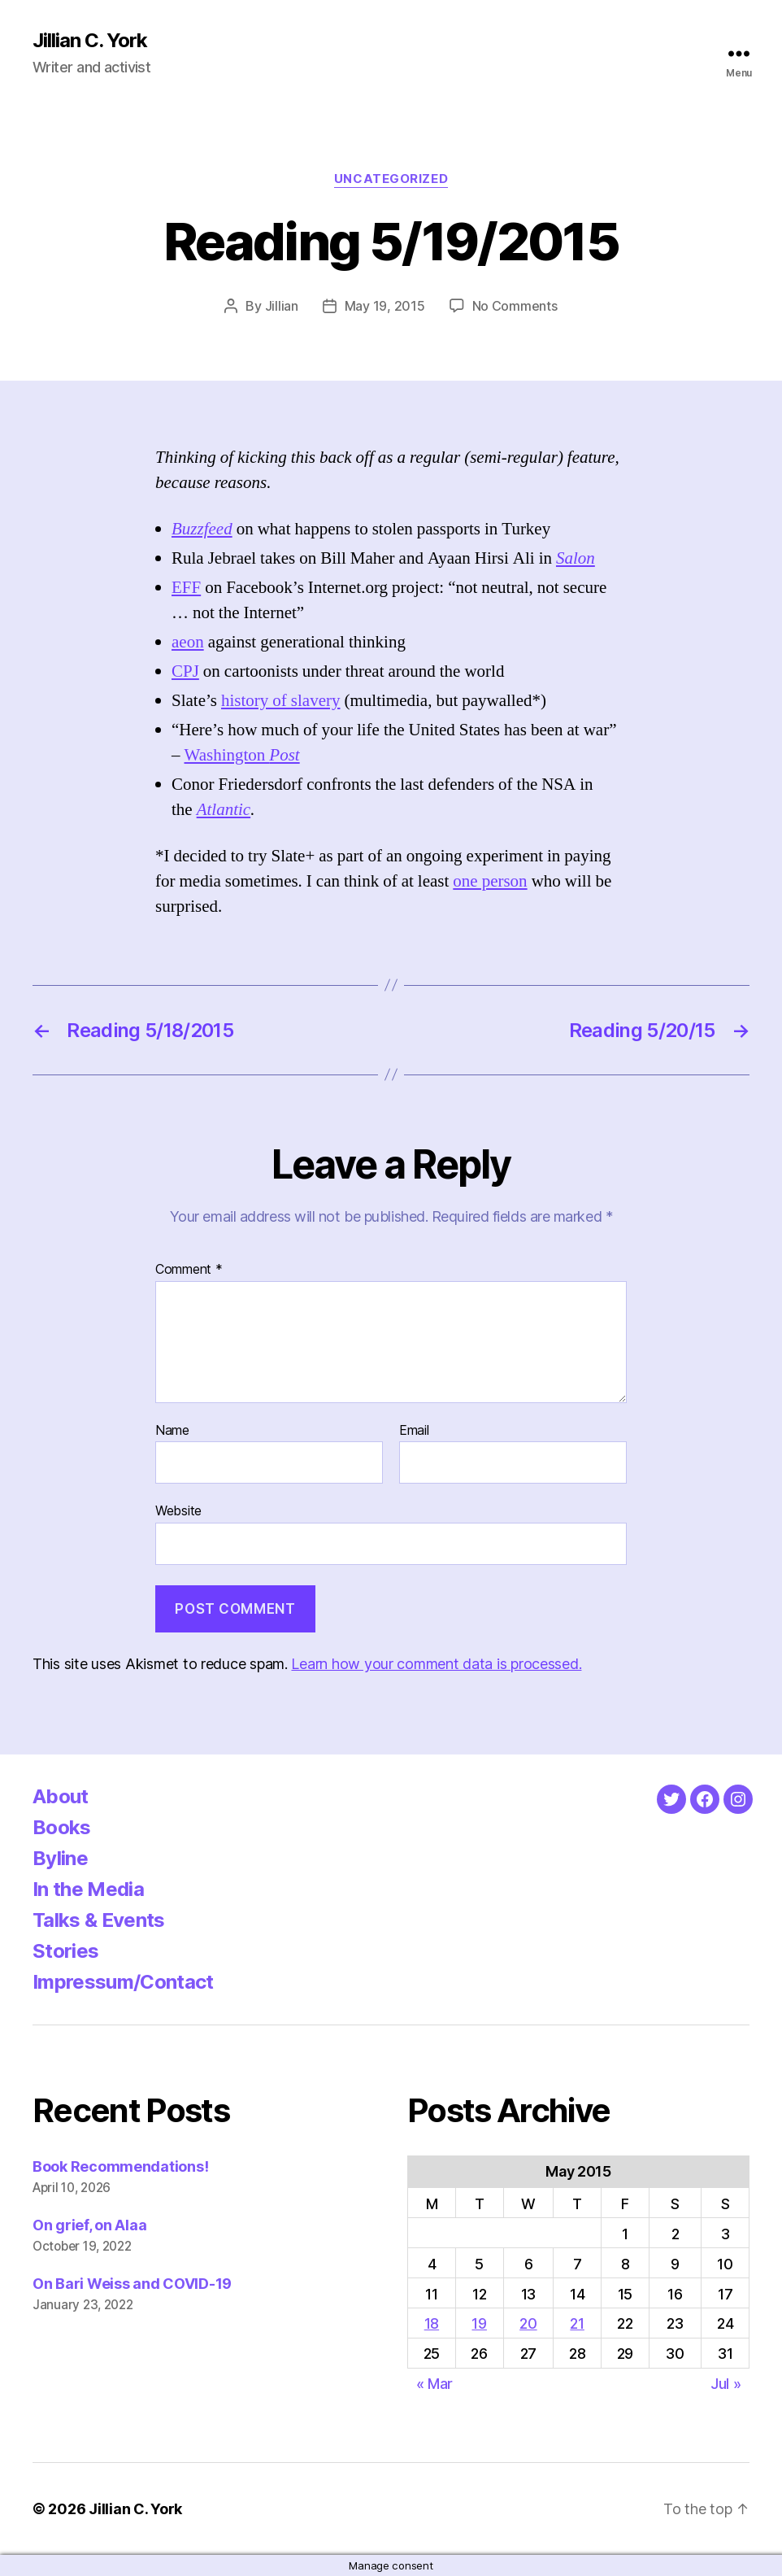  What do you see at coordinates (575, 558) in the screenshot?
I see `Salon` at bounding box center [575, 558].